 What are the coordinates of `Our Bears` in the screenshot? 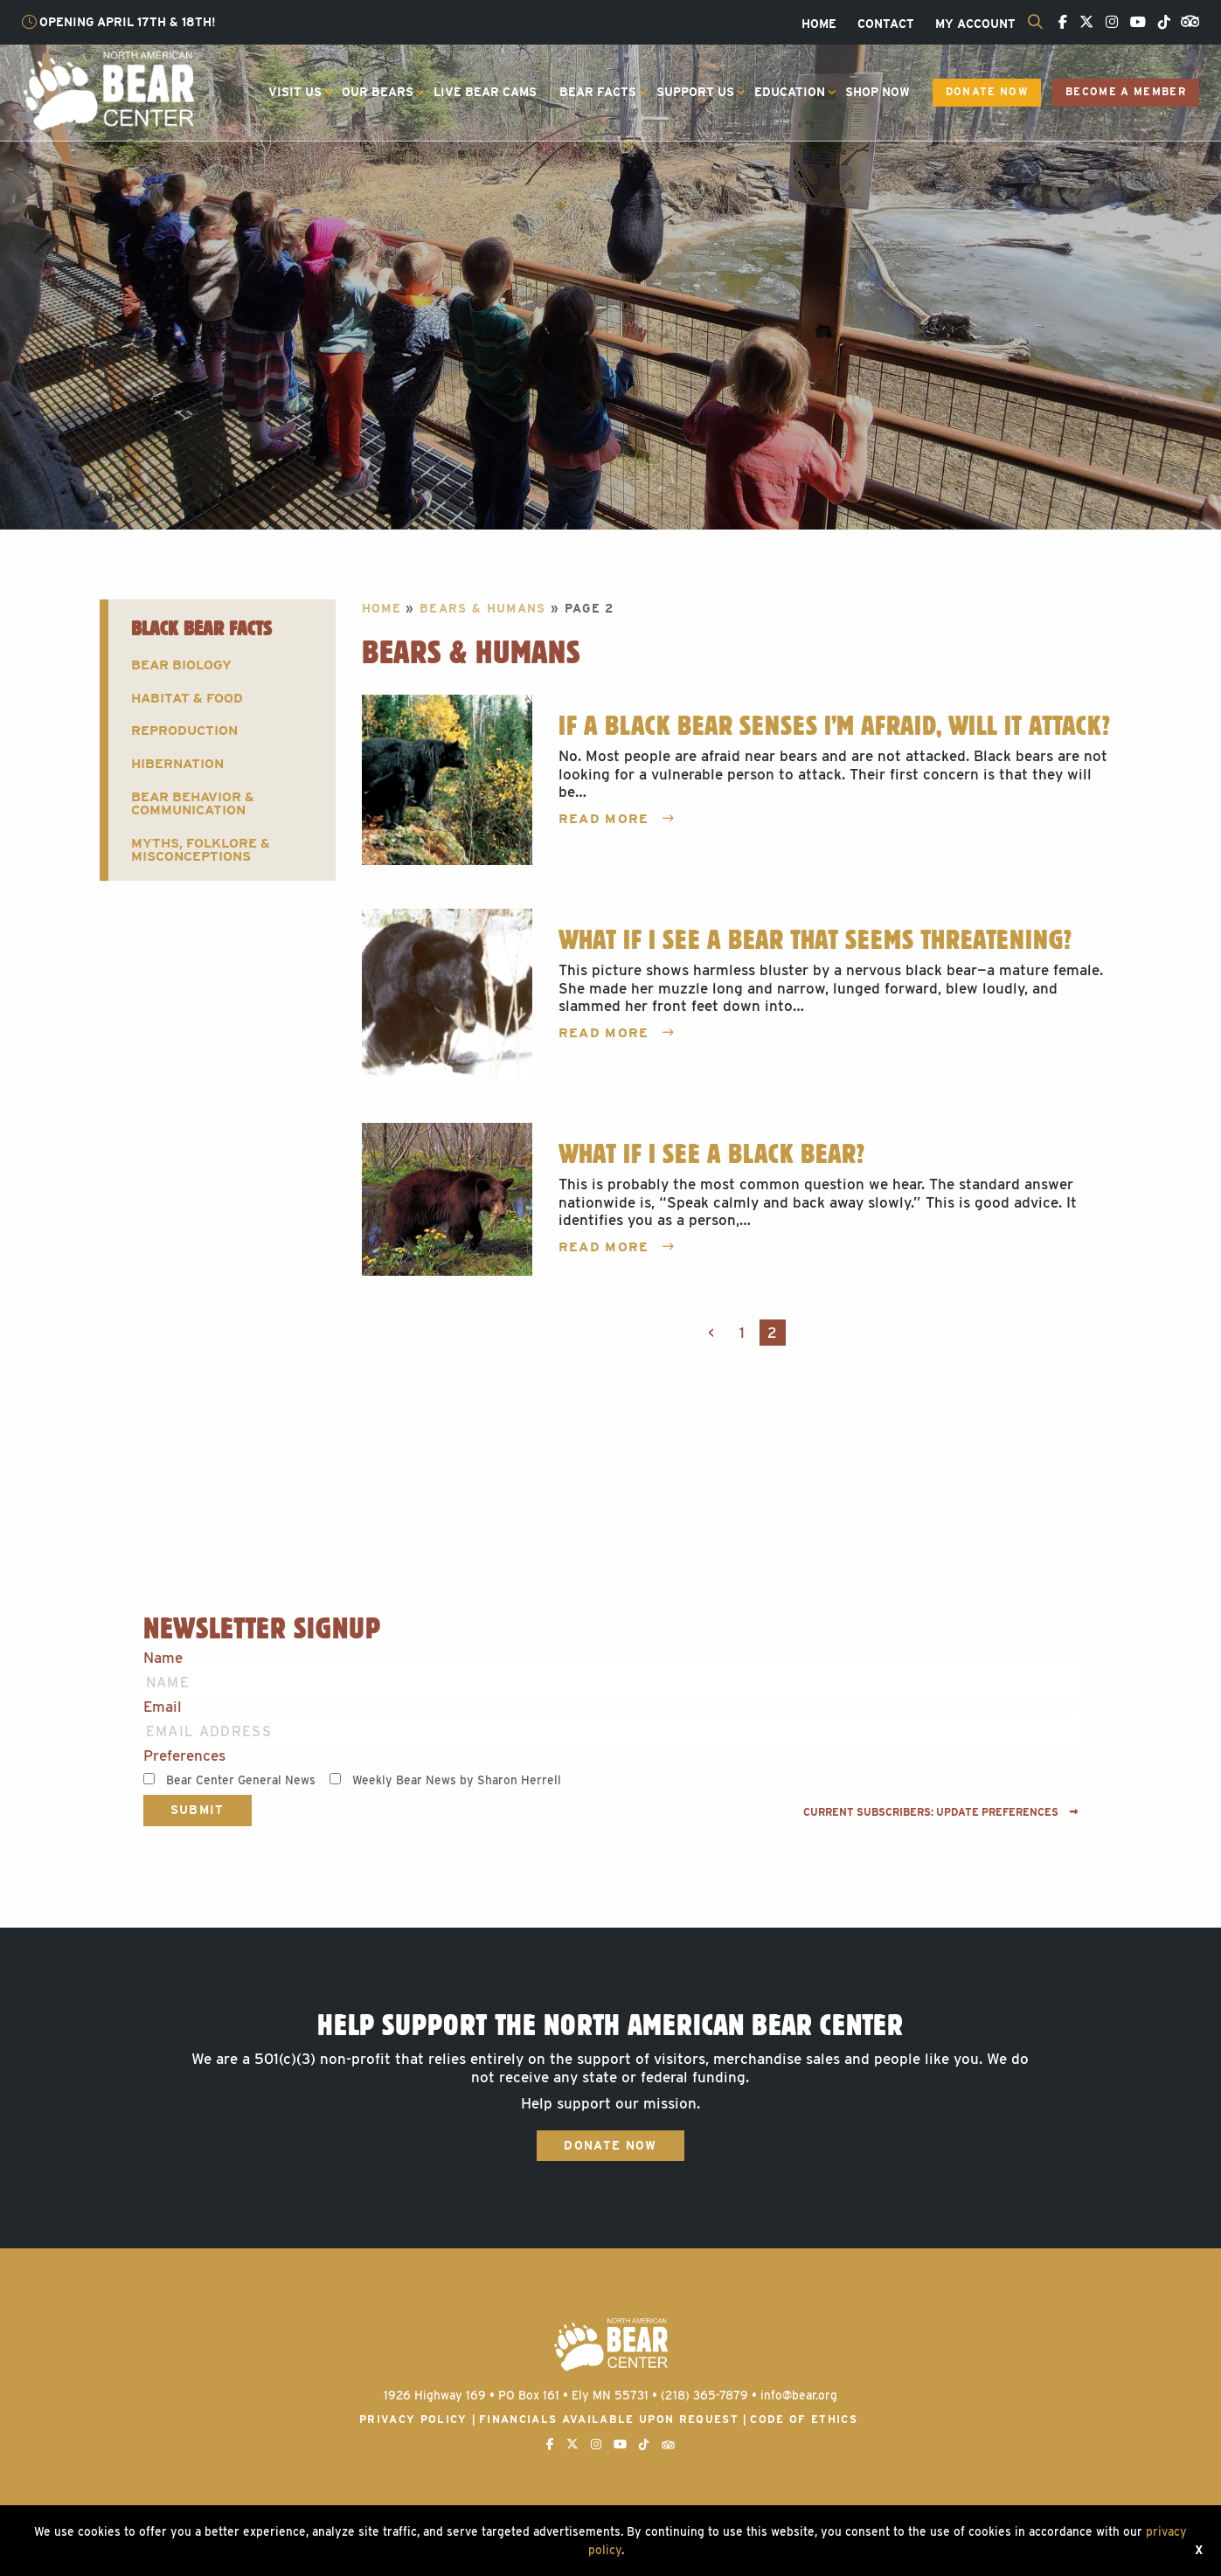 It's located at (377, 92).